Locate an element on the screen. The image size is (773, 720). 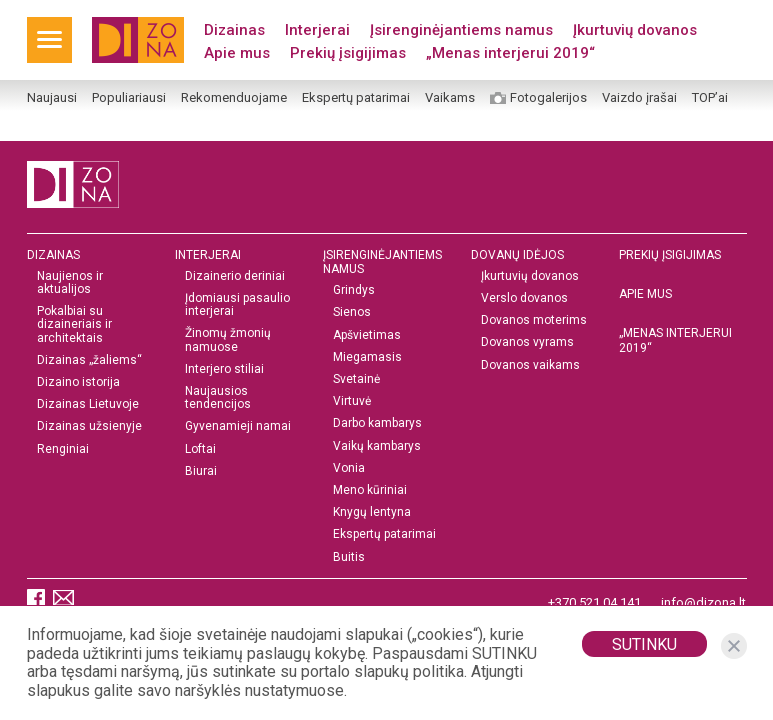
Renginiai is located at coordinates (63, 449).